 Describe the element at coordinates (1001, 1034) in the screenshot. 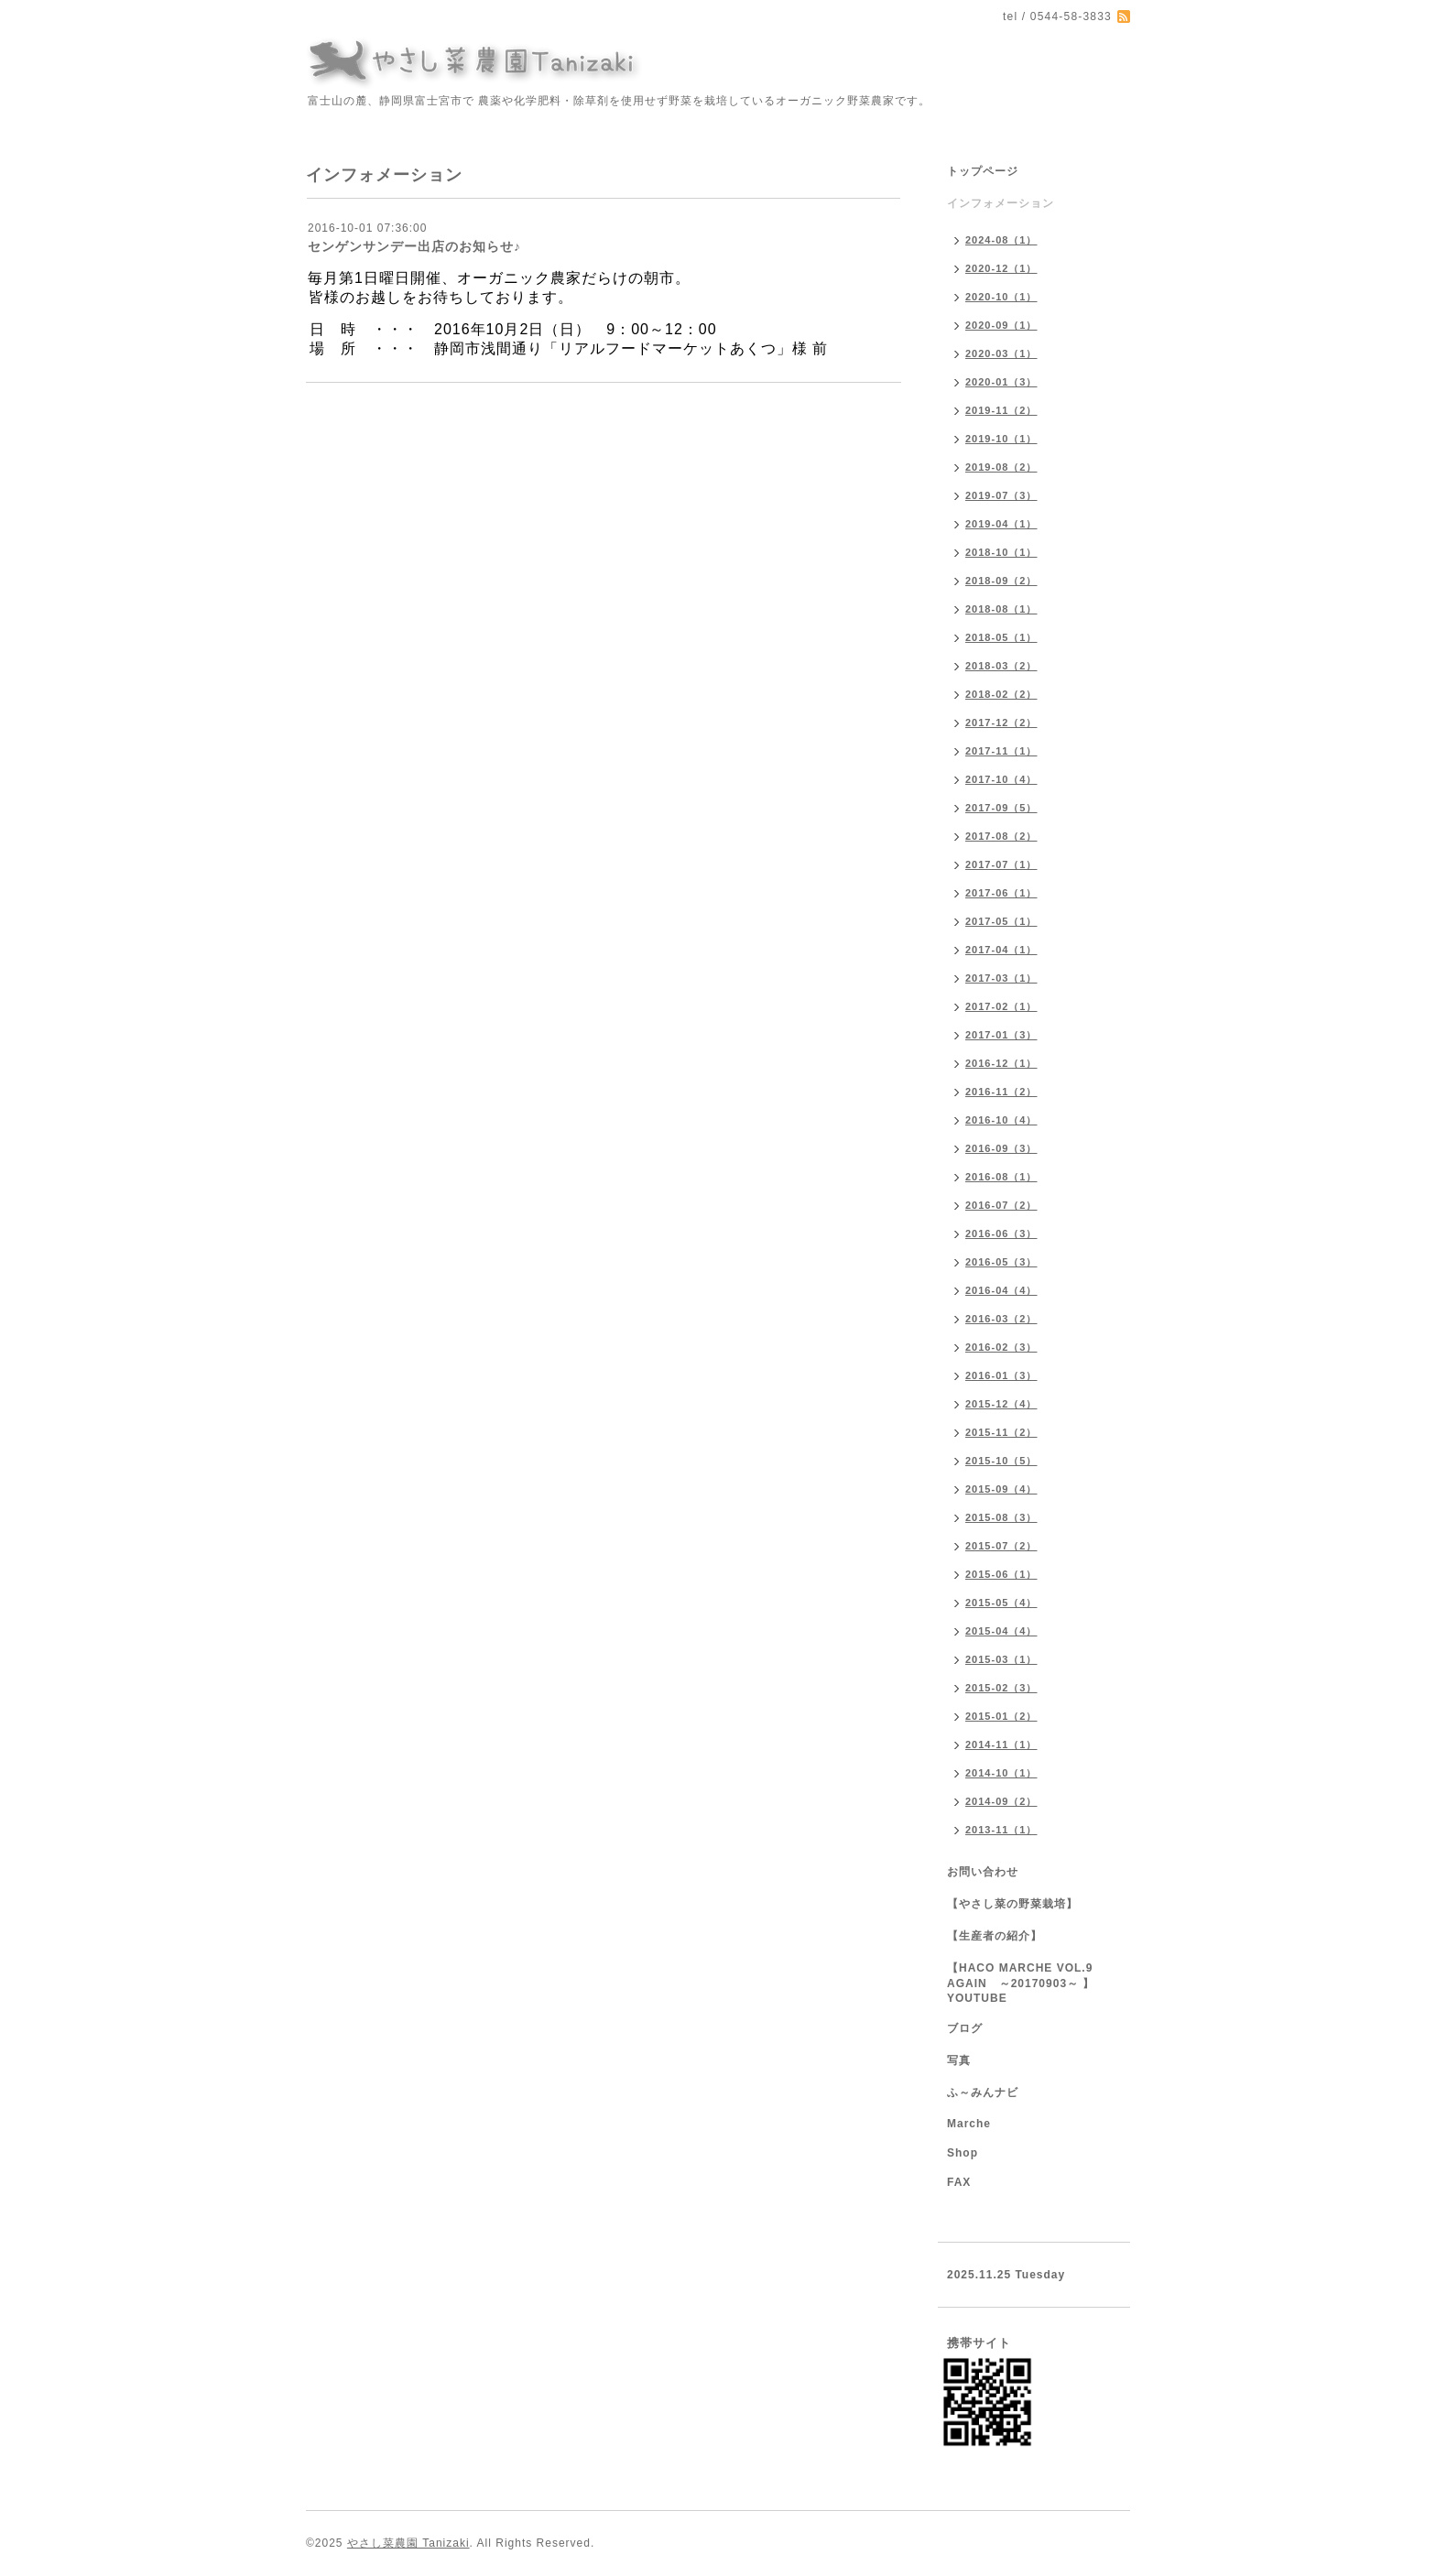

I see `2017-01（3）` at that location.